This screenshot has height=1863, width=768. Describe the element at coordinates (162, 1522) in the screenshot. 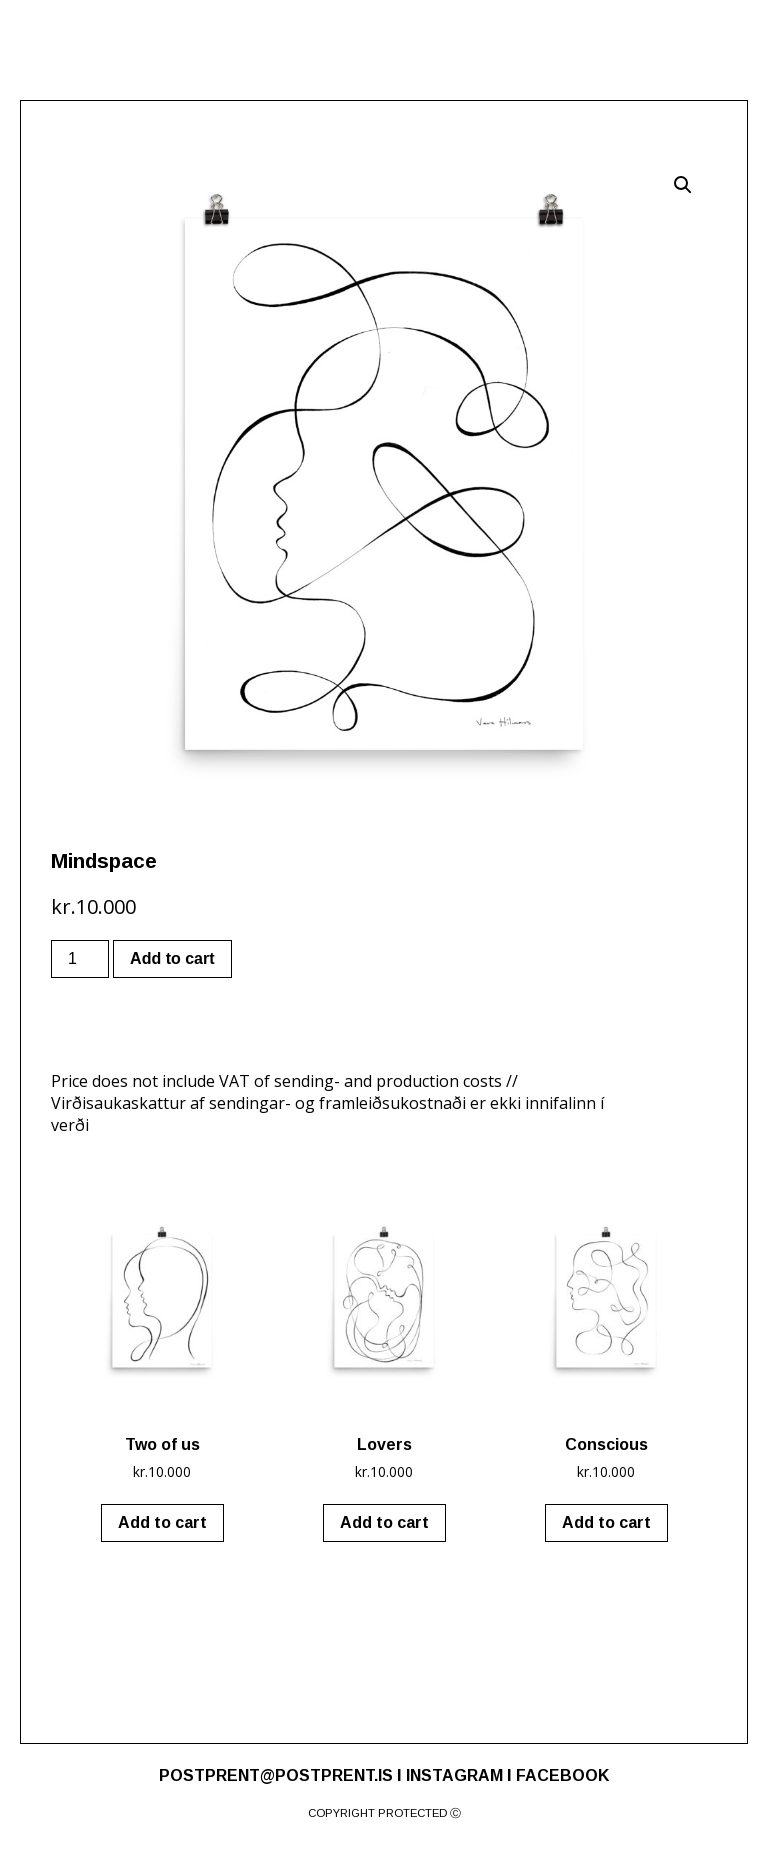

I see `Add to cart [Add “Two of us” to your cart]` at that location.